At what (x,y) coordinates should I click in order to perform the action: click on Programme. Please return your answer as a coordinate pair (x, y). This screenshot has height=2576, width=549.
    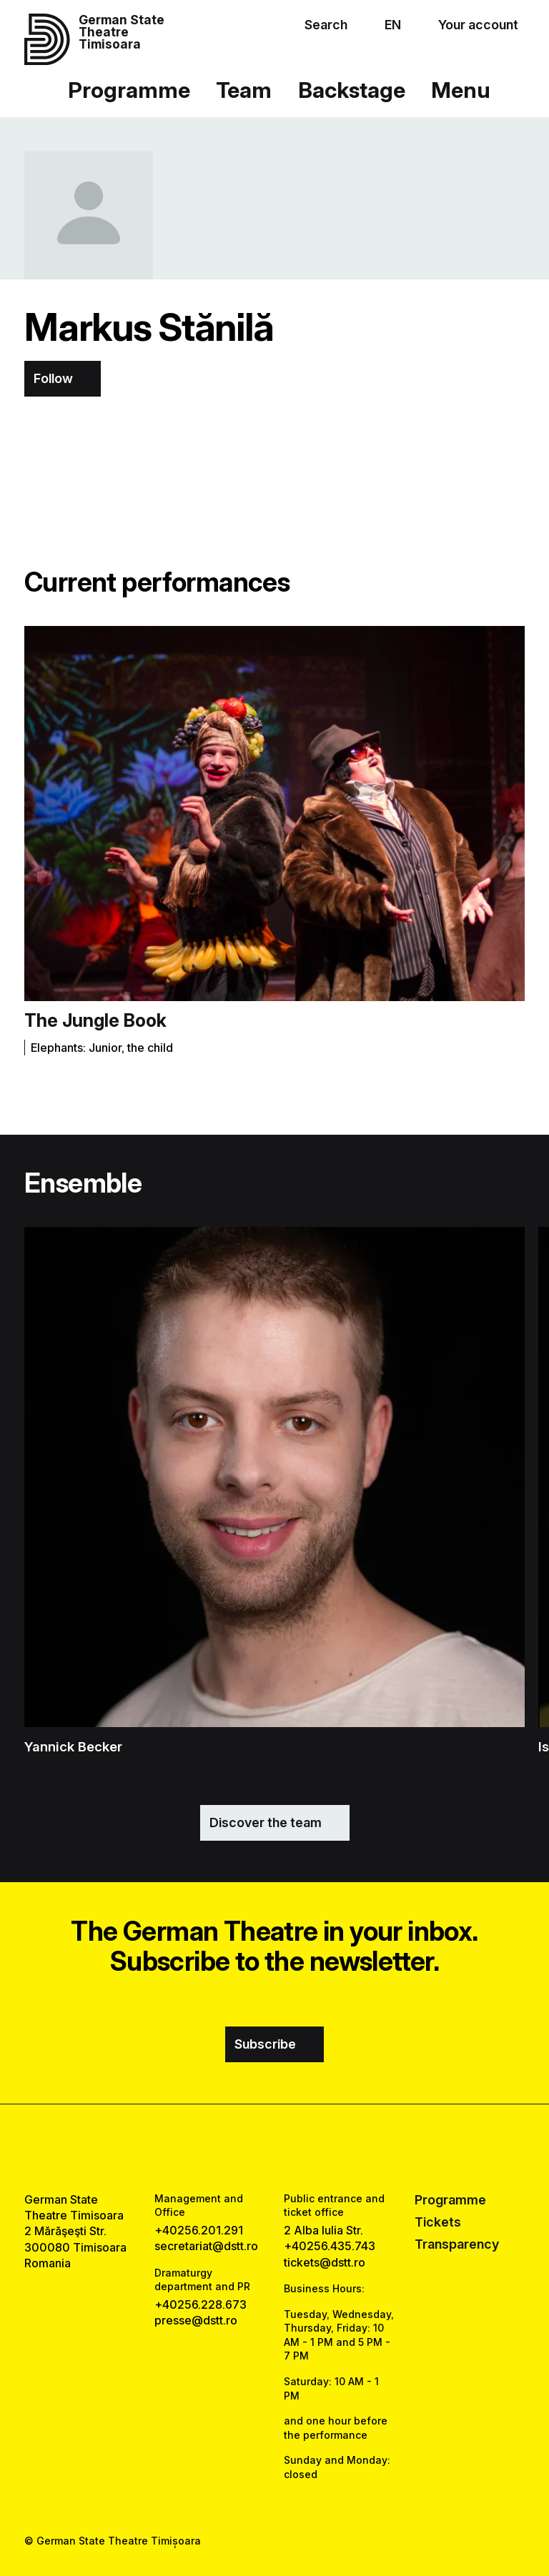
    Looking at the image, I should click on (129, 89).